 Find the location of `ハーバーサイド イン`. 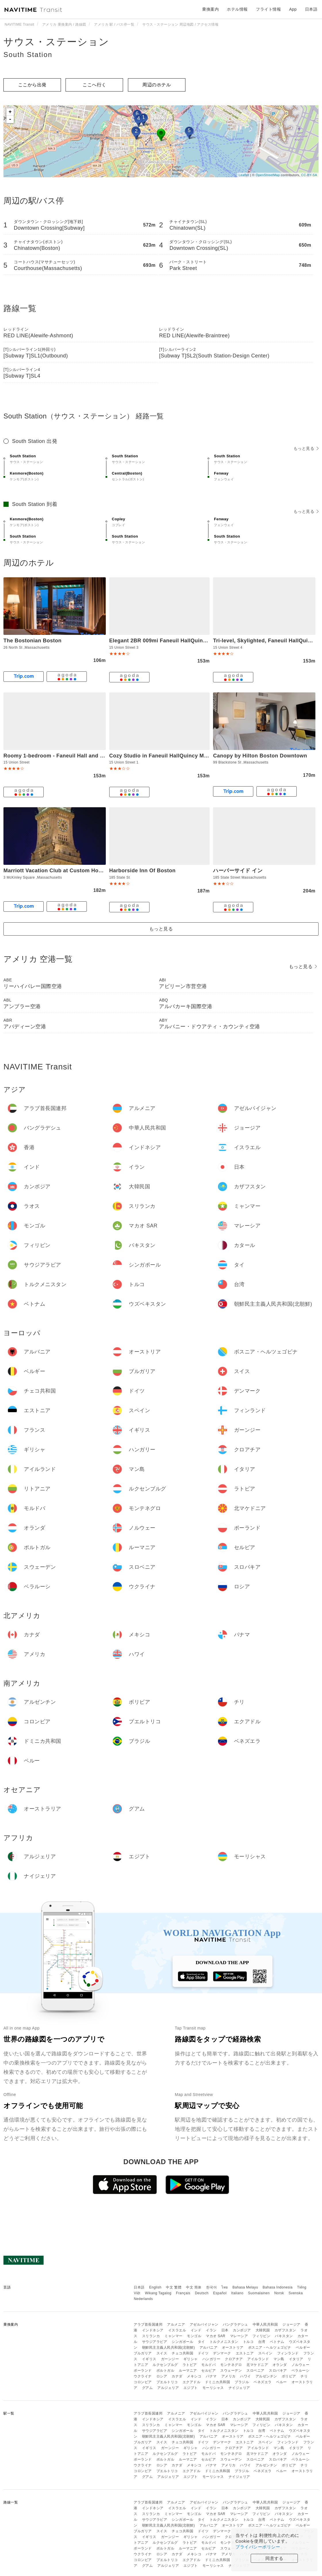

ハーバーサイド イン is located at coordinates (237, 870).